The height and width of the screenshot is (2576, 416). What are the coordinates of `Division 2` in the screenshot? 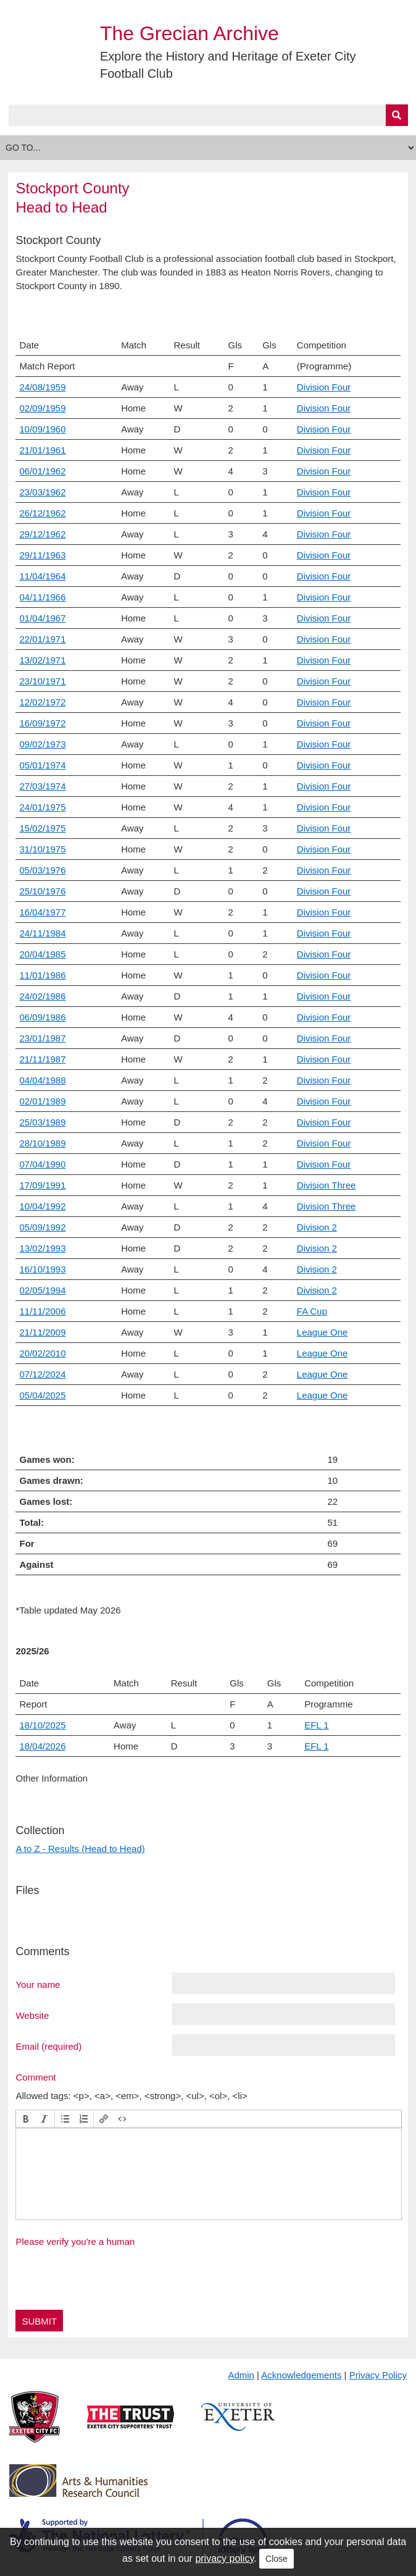 It's located at (317, 1227).